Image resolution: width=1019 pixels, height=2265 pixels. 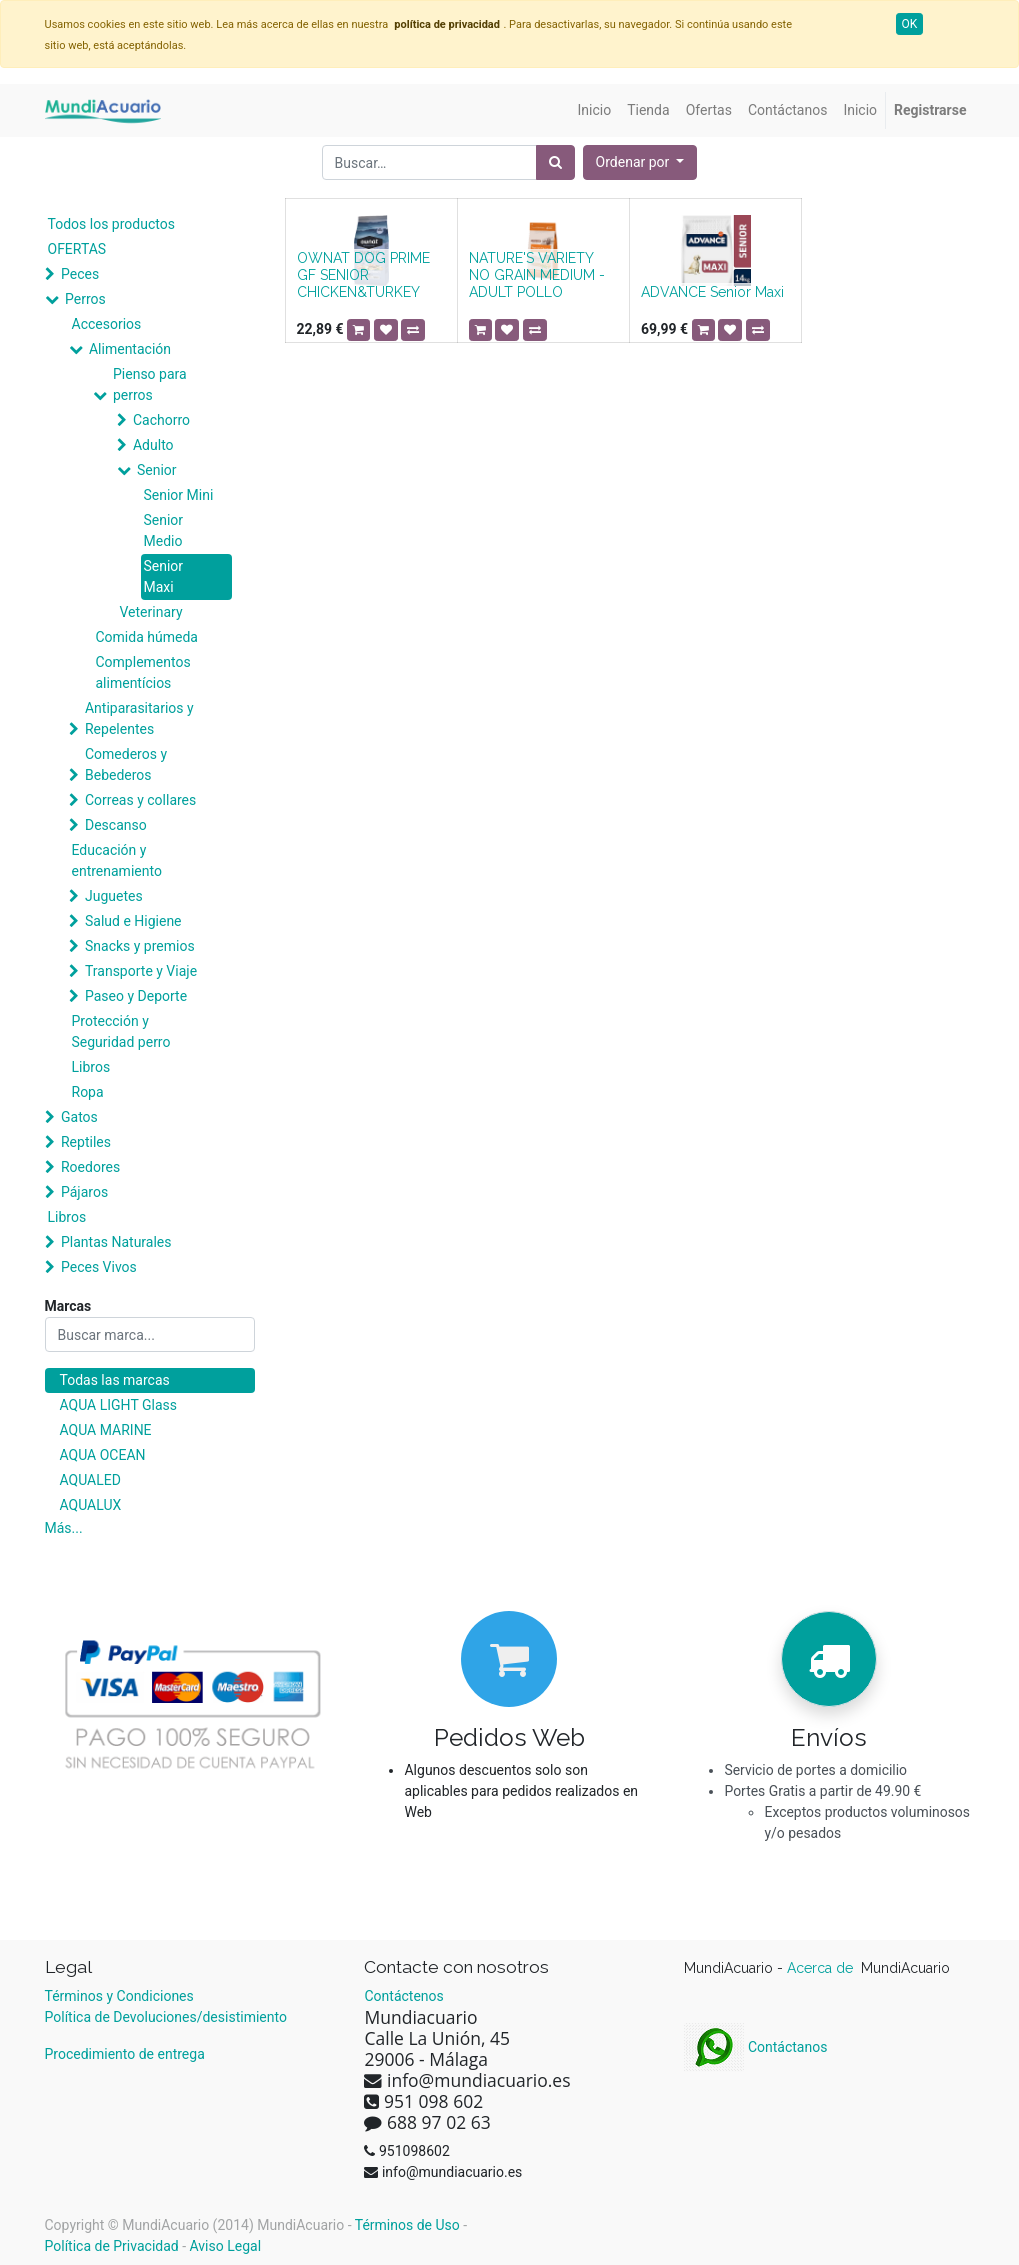 What do you see at coordinates (910, 24) in the screenshot?
I see `OK` at bounding box center [910, 24].